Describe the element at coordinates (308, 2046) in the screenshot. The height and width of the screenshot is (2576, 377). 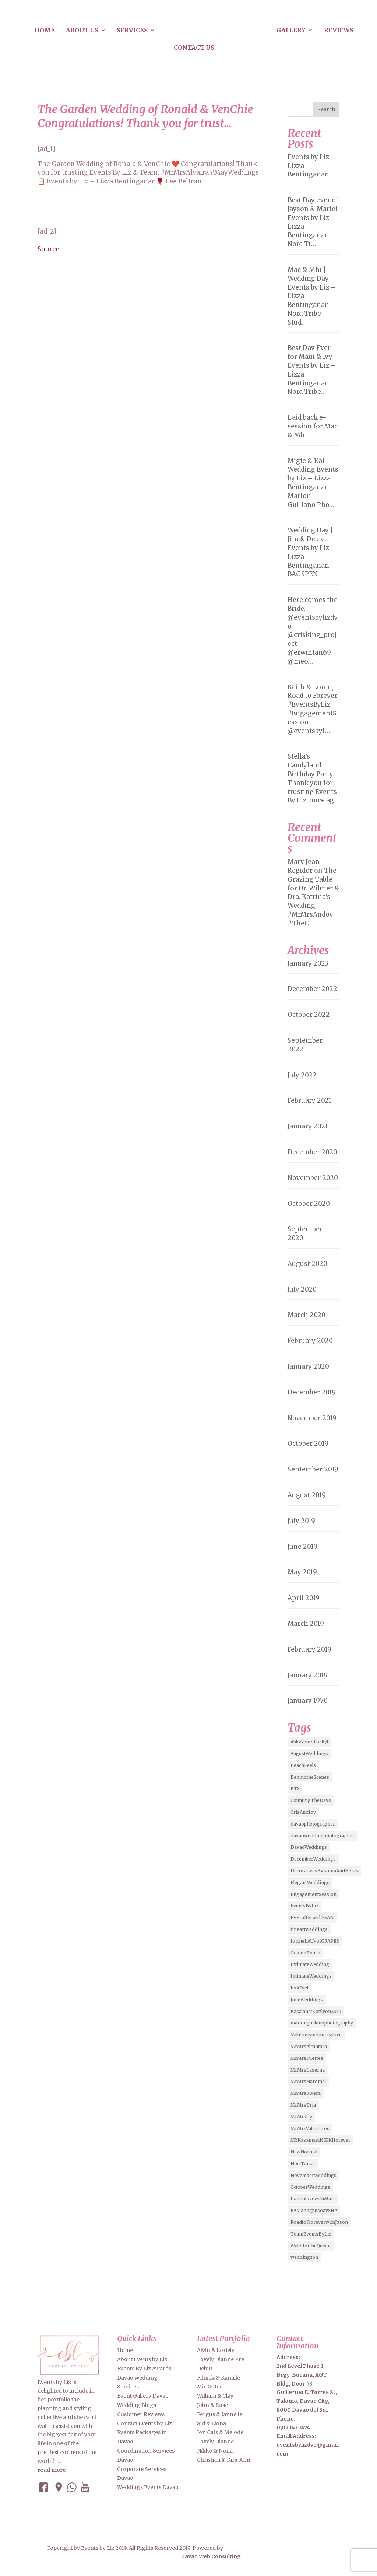
I see `MrMrsAlcantara [MrMrsAlcantara (2 items)]` at that location.